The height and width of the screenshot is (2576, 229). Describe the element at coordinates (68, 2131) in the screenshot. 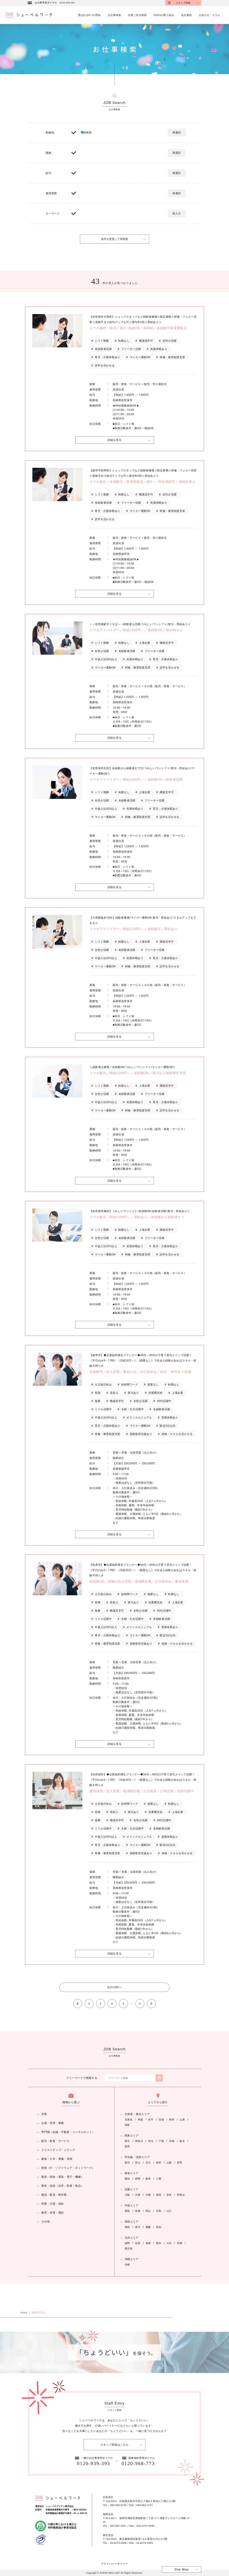

I see `専門職（金融・不動産・コンサルタント）` at that location.